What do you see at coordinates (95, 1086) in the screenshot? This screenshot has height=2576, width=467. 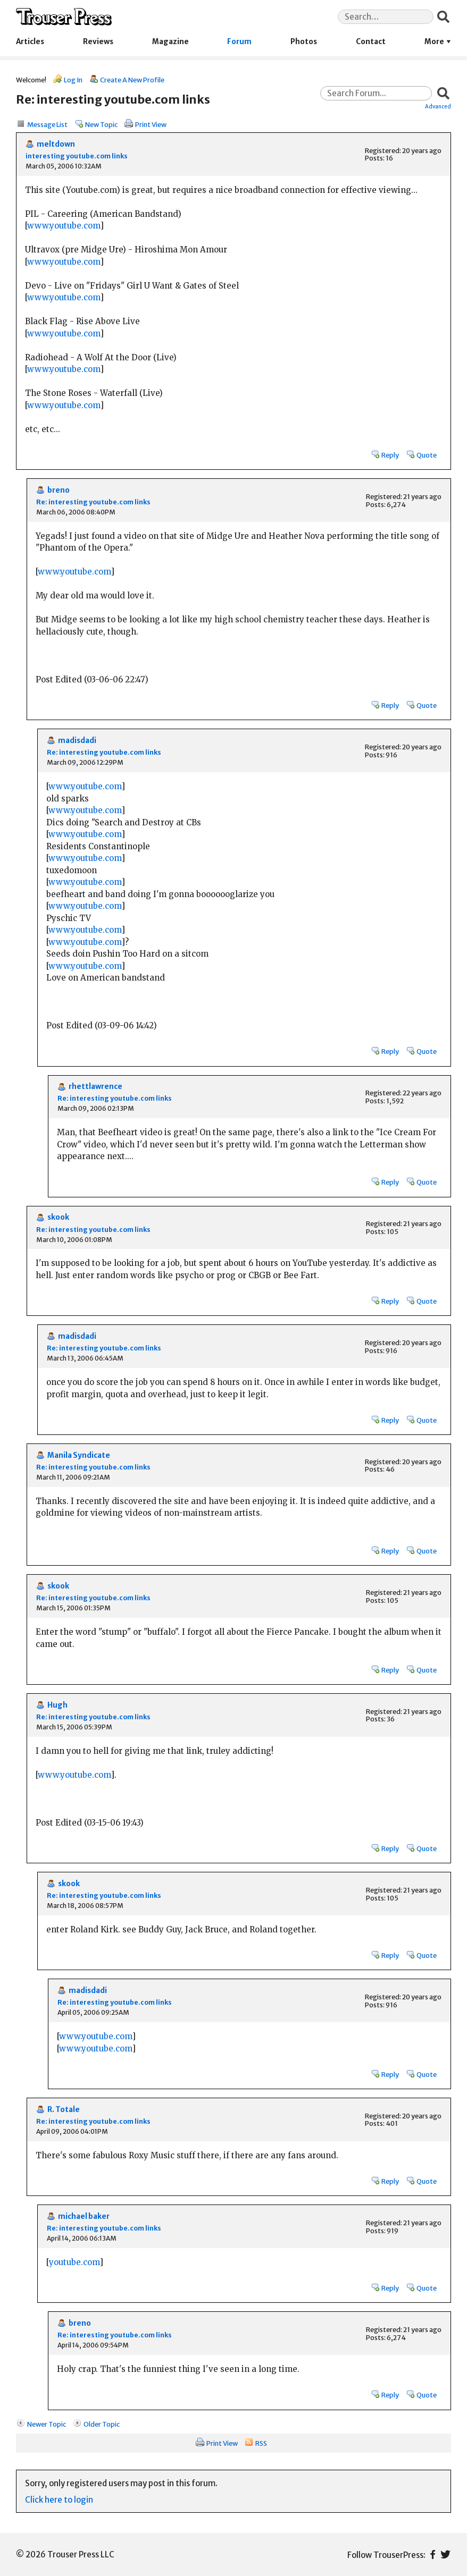 I see `rhettlawrence` at bounding box center [95, 1086].